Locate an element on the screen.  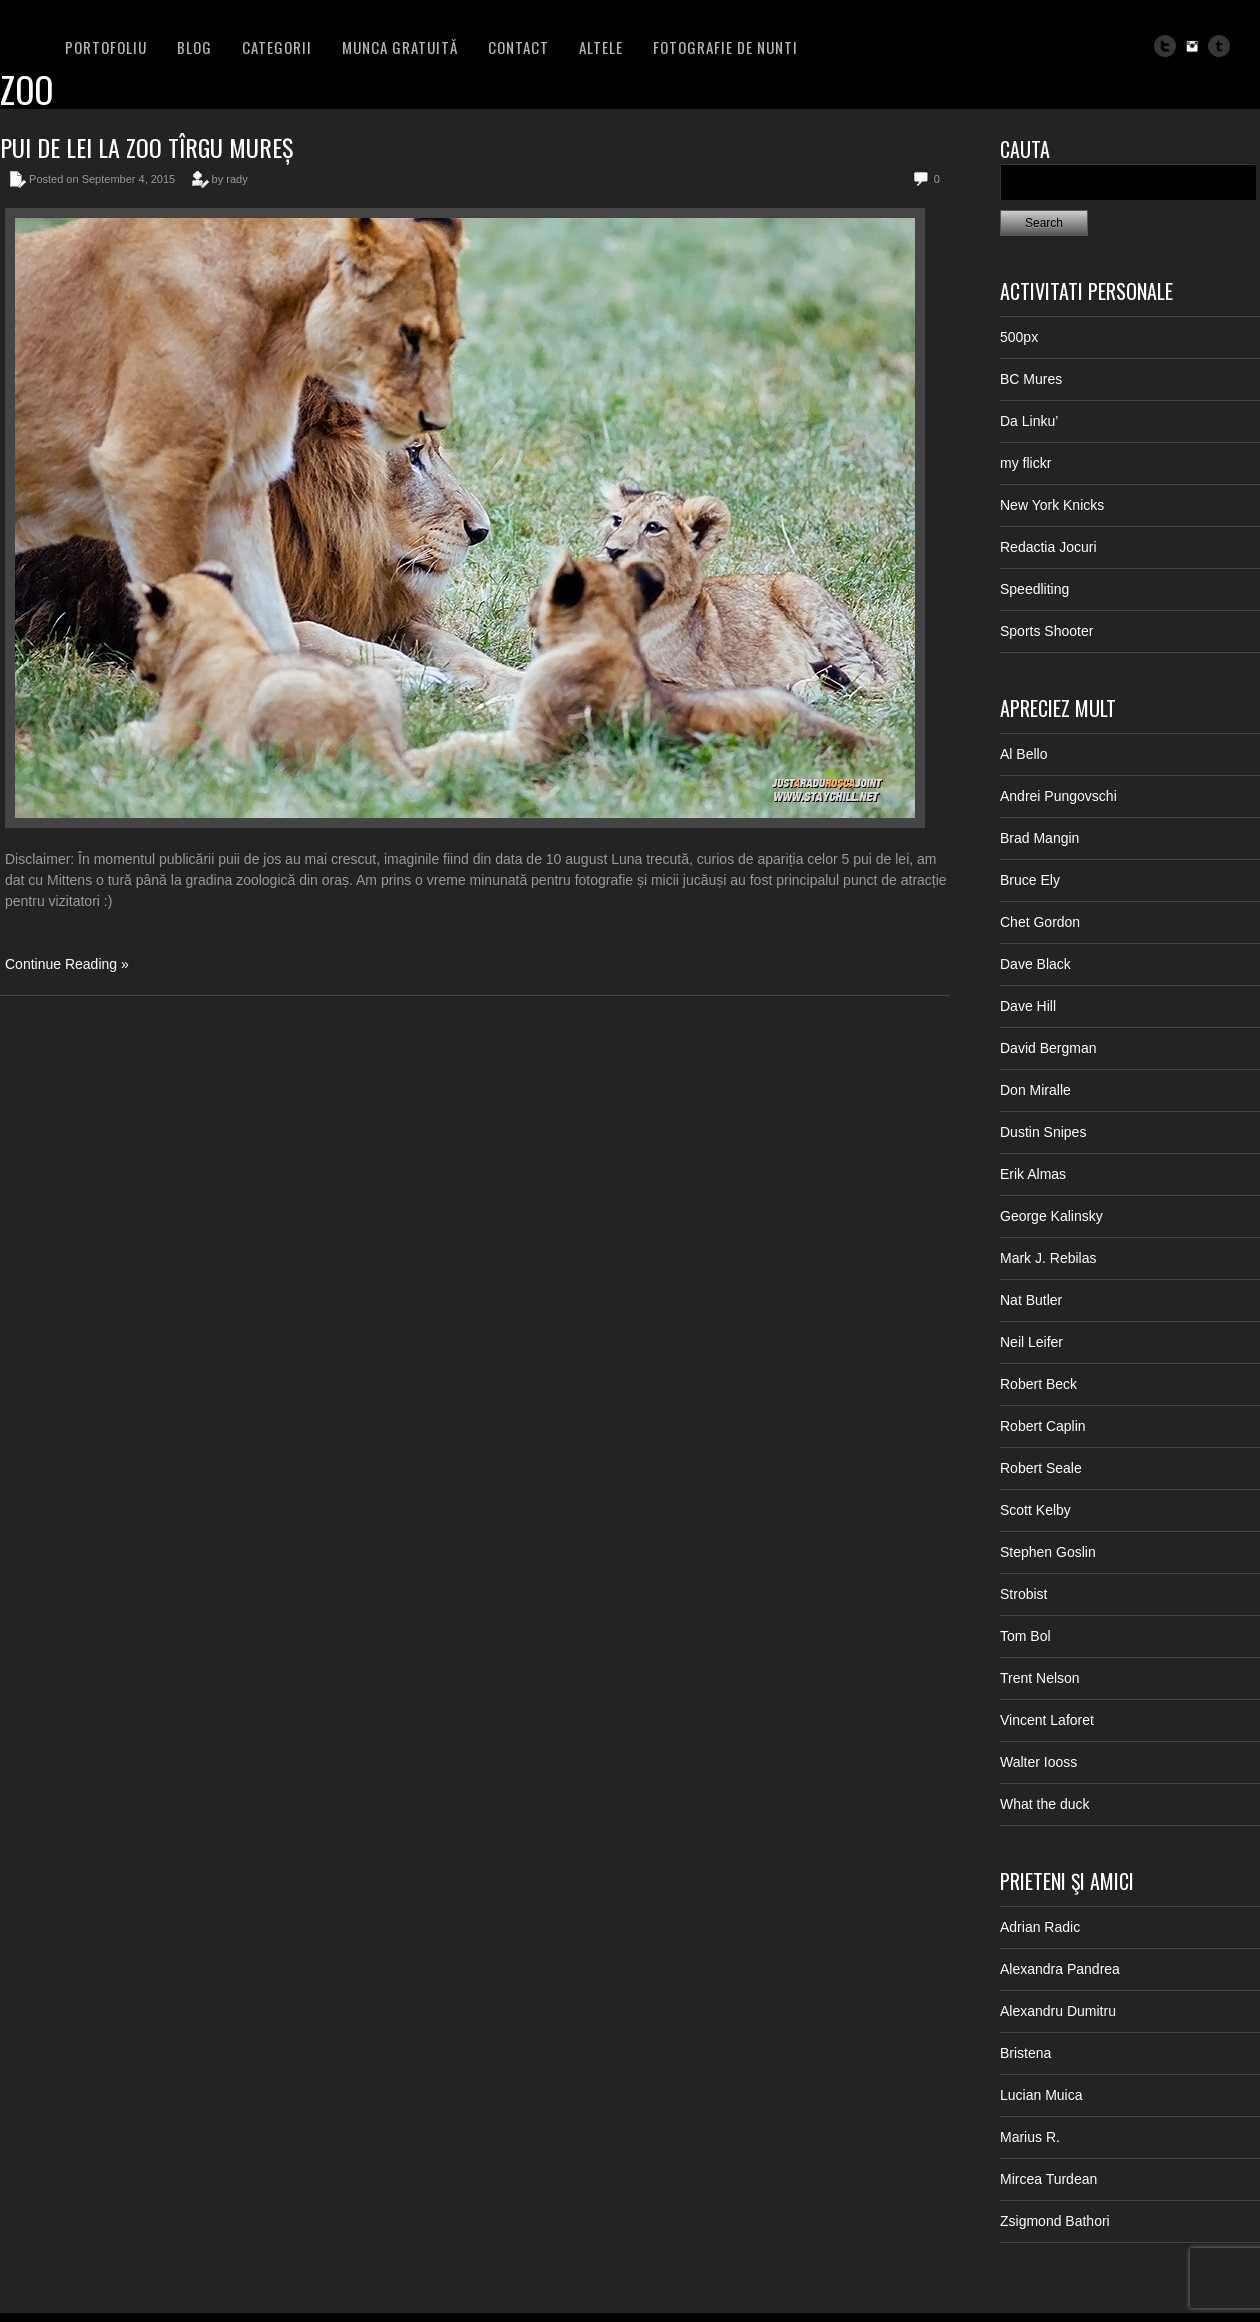
Lucian Muica is located at coordinates (1041, 2095).